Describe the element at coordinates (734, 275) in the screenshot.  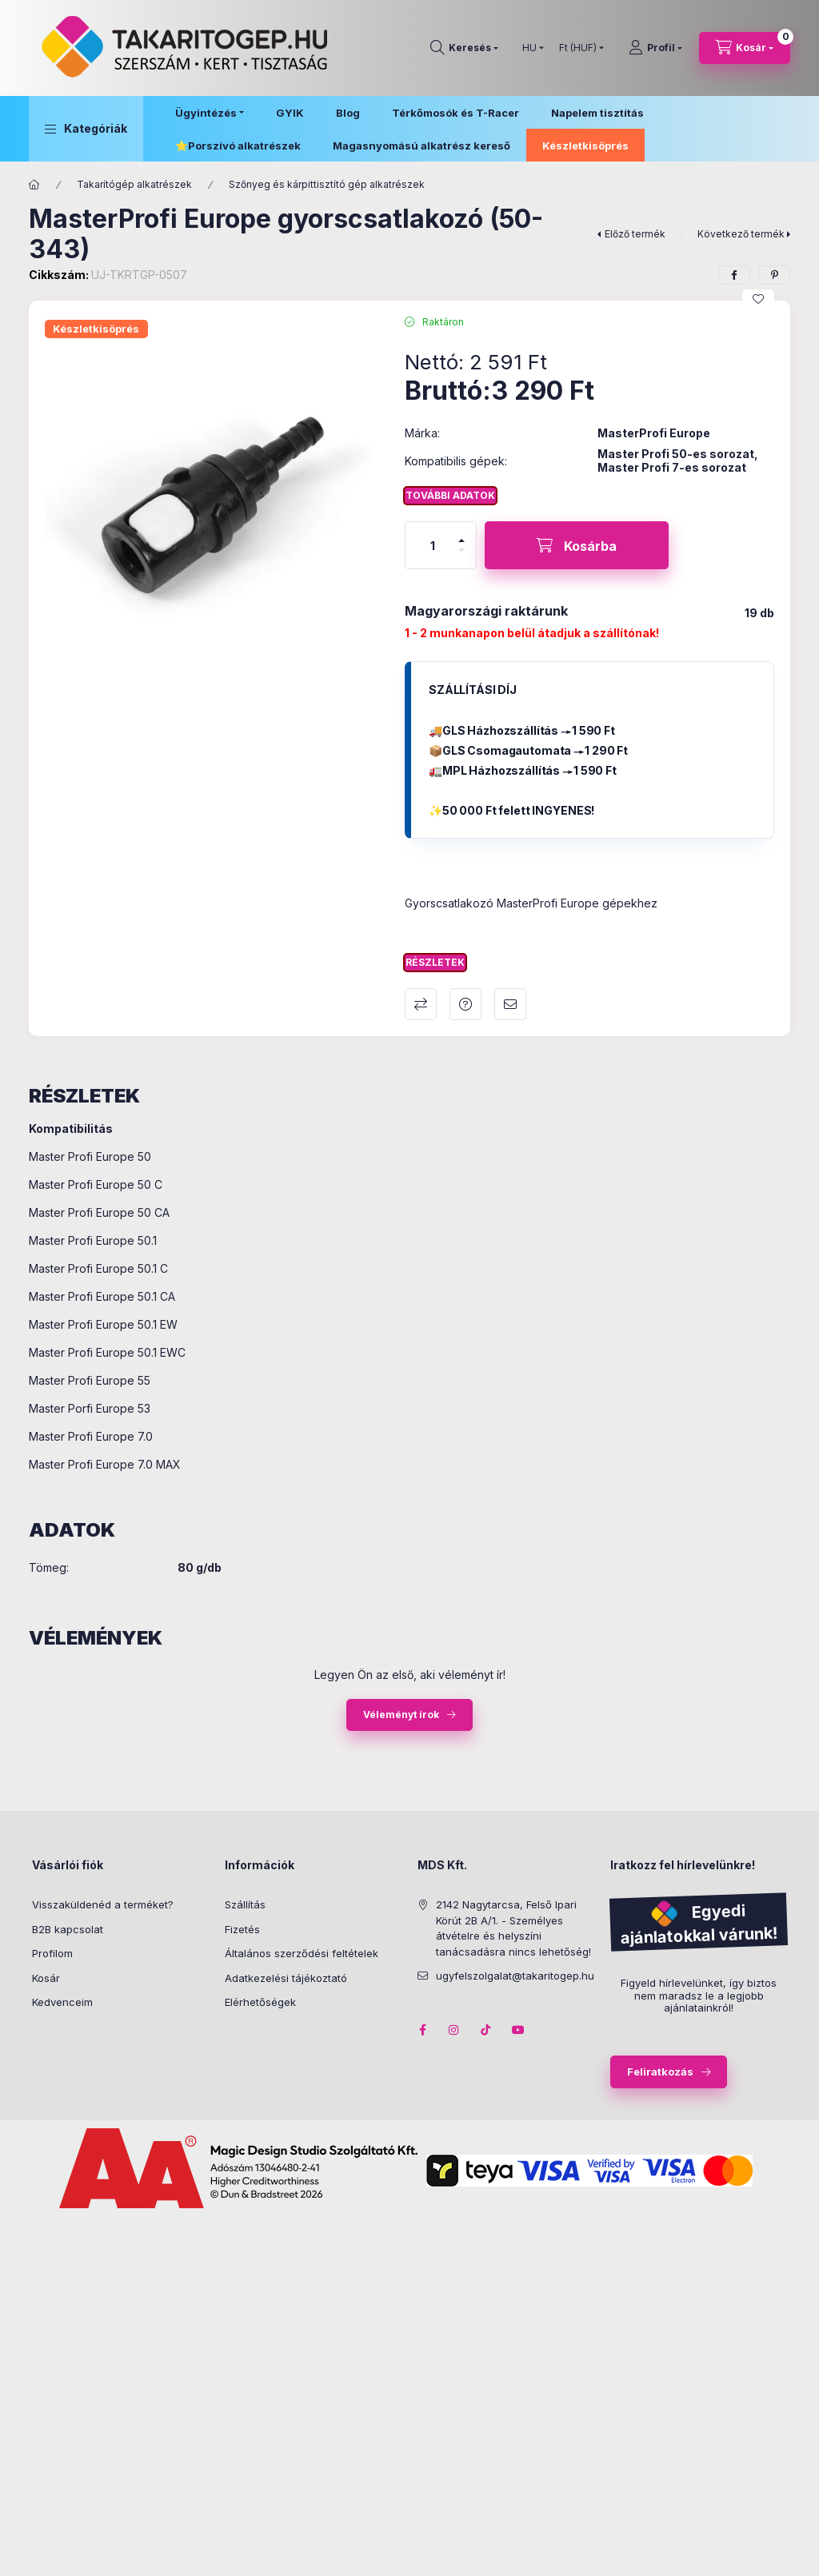
I see `[facebook]` at that location.